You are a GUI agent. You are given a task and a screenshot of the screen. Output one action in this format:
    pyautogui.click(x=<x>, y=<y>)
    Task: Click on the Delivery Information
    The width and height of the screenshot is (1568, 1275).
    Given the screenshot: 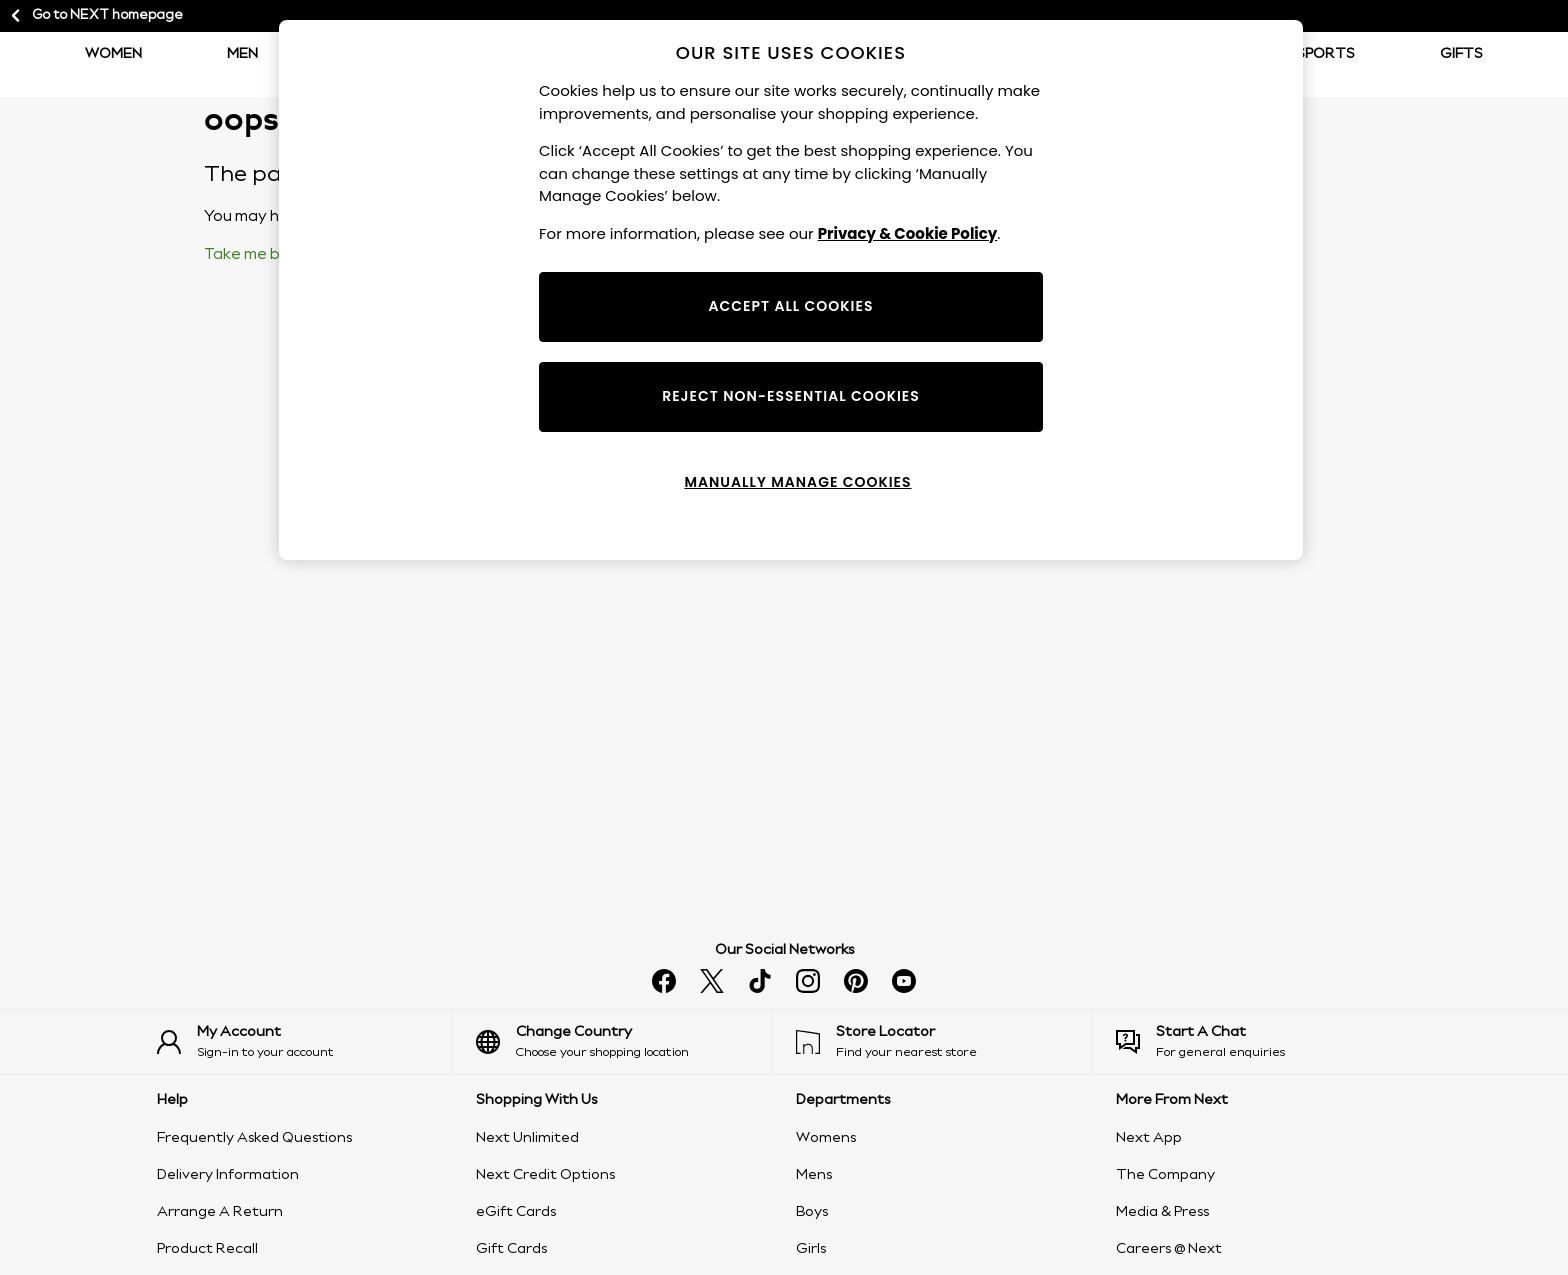 What is the action you would take?
    pyautogui.click(x=228, y=1175)
    